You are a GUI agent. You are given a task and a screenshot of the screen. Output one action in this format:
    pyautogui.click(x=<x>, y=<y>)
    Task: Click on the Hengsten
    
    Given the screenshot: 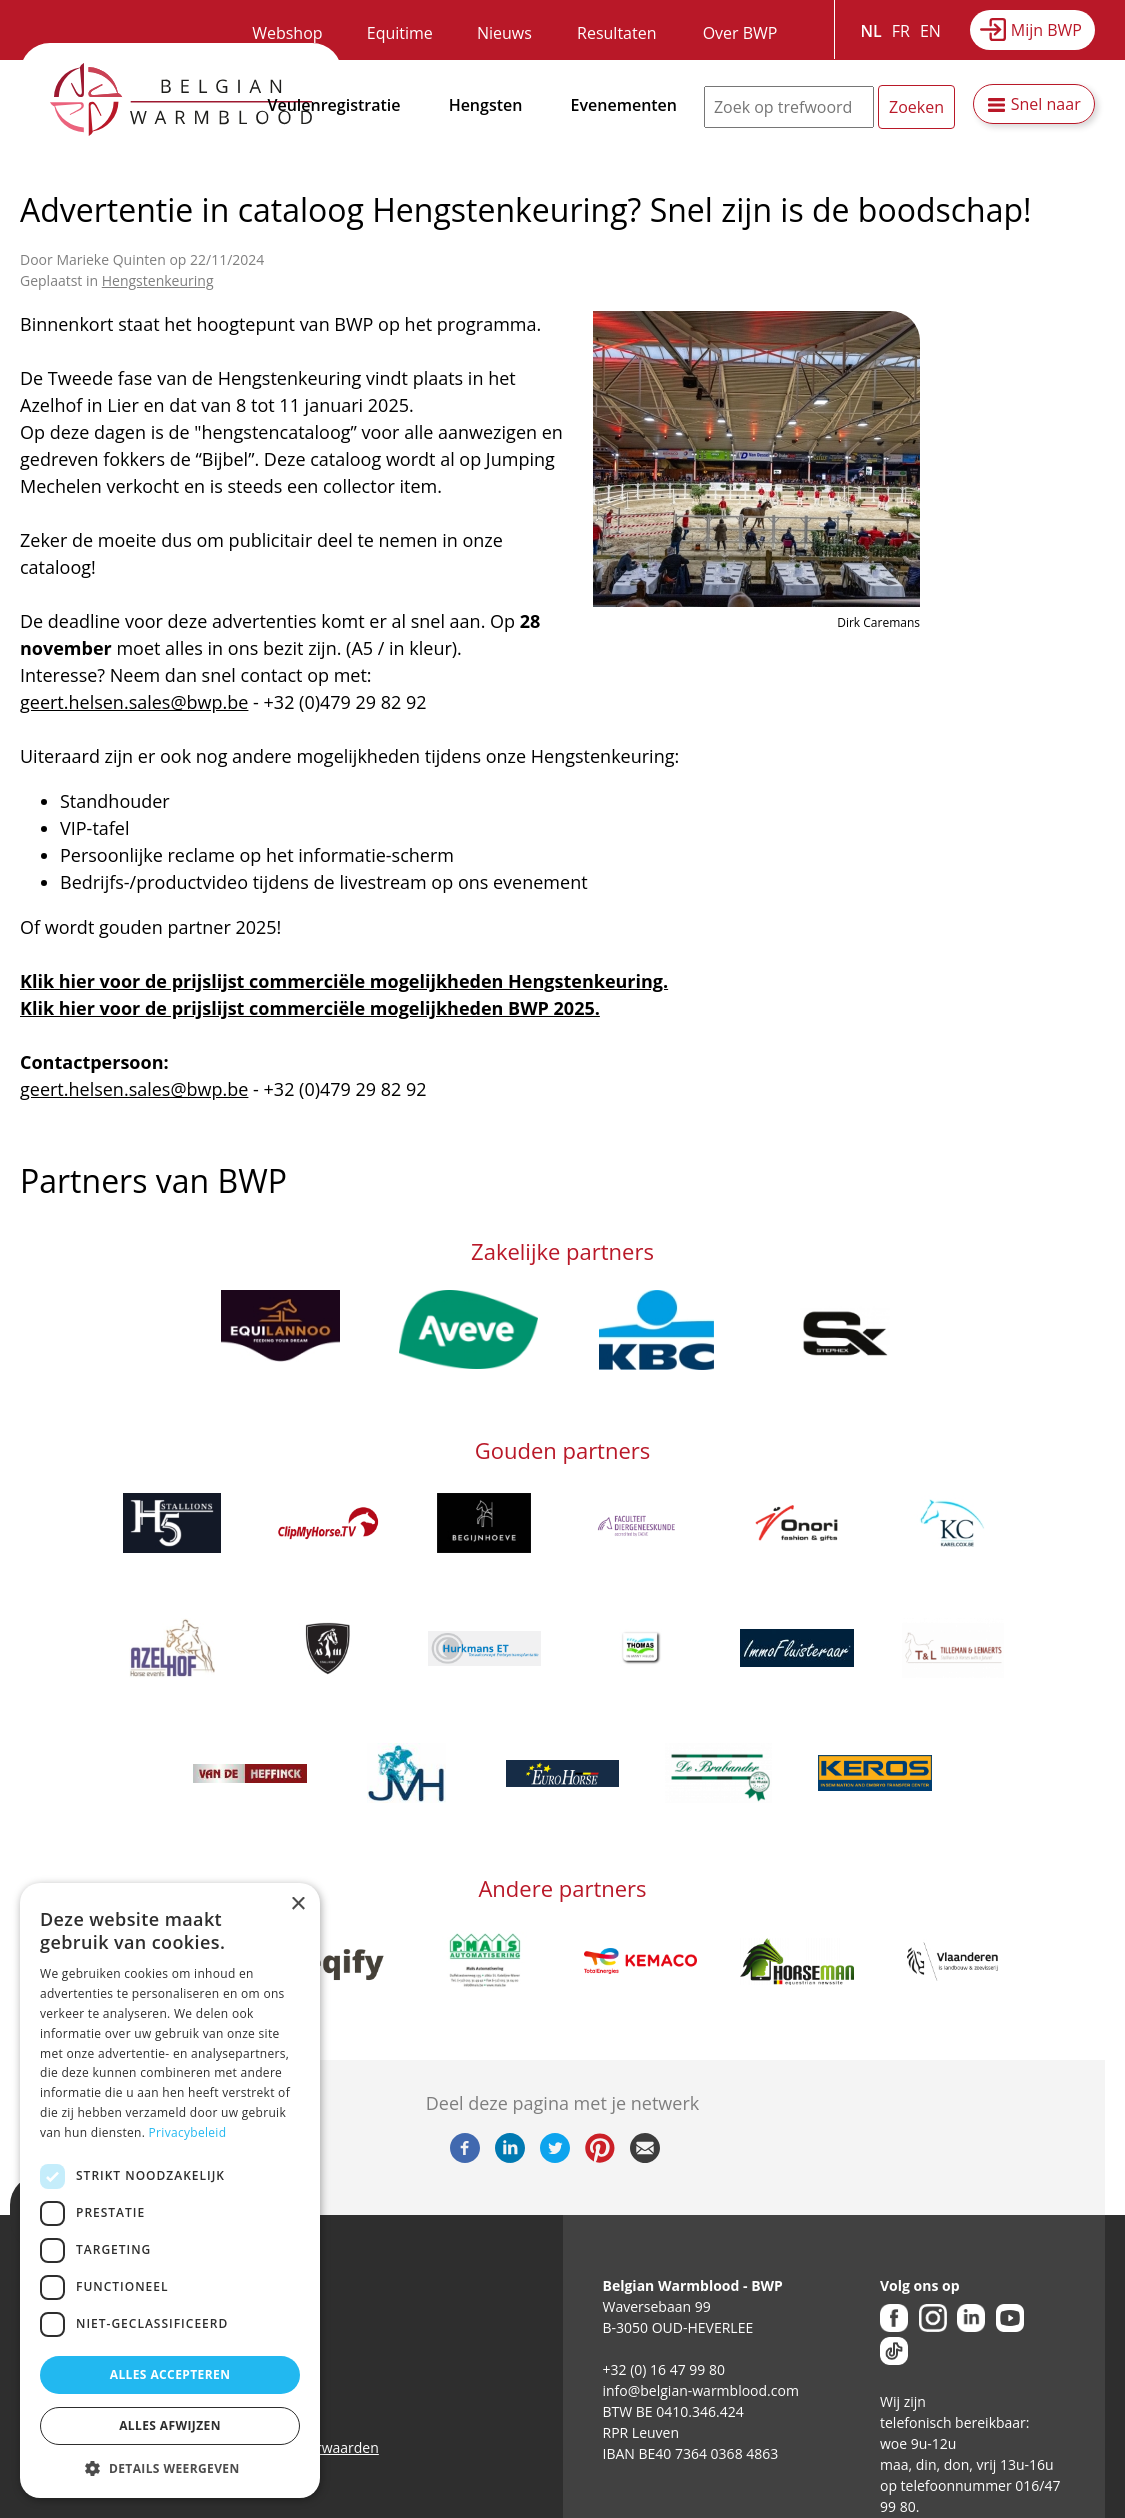 What is the action you would take?
    pyautogui.click(x=486, y=105)
    